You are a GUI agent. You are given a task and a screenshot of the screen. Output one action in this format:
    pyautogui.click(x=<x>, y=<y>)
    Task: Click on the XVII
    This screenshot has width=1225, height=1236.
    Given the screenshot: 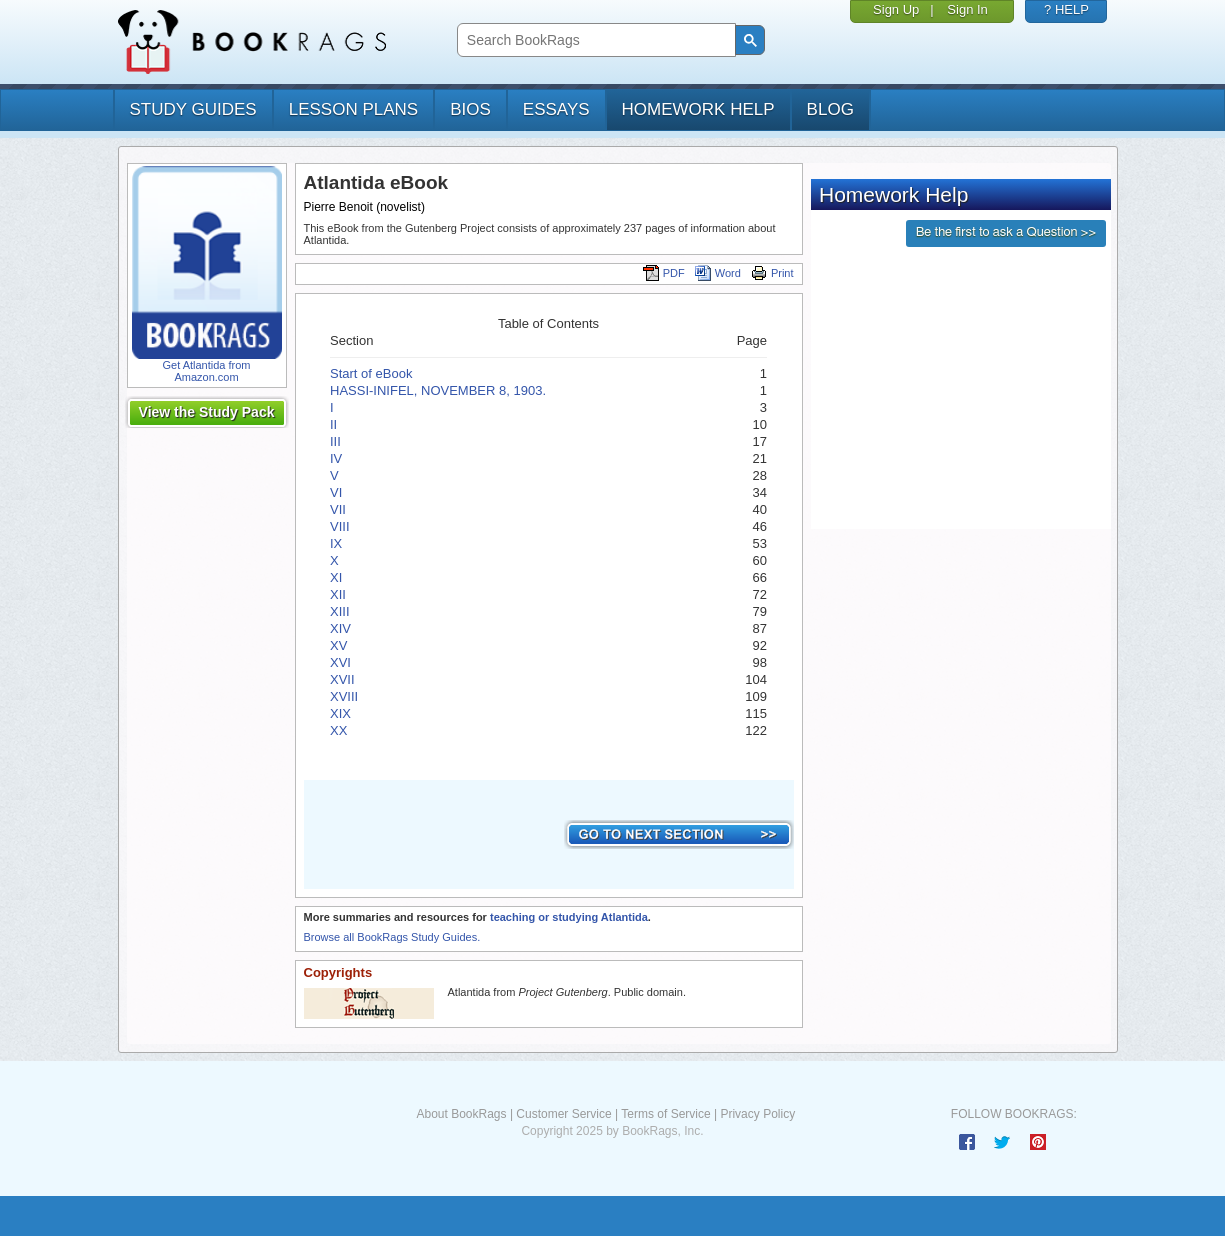 What is the action you would take?
    pyautogui.click(x=342, y=679)
    